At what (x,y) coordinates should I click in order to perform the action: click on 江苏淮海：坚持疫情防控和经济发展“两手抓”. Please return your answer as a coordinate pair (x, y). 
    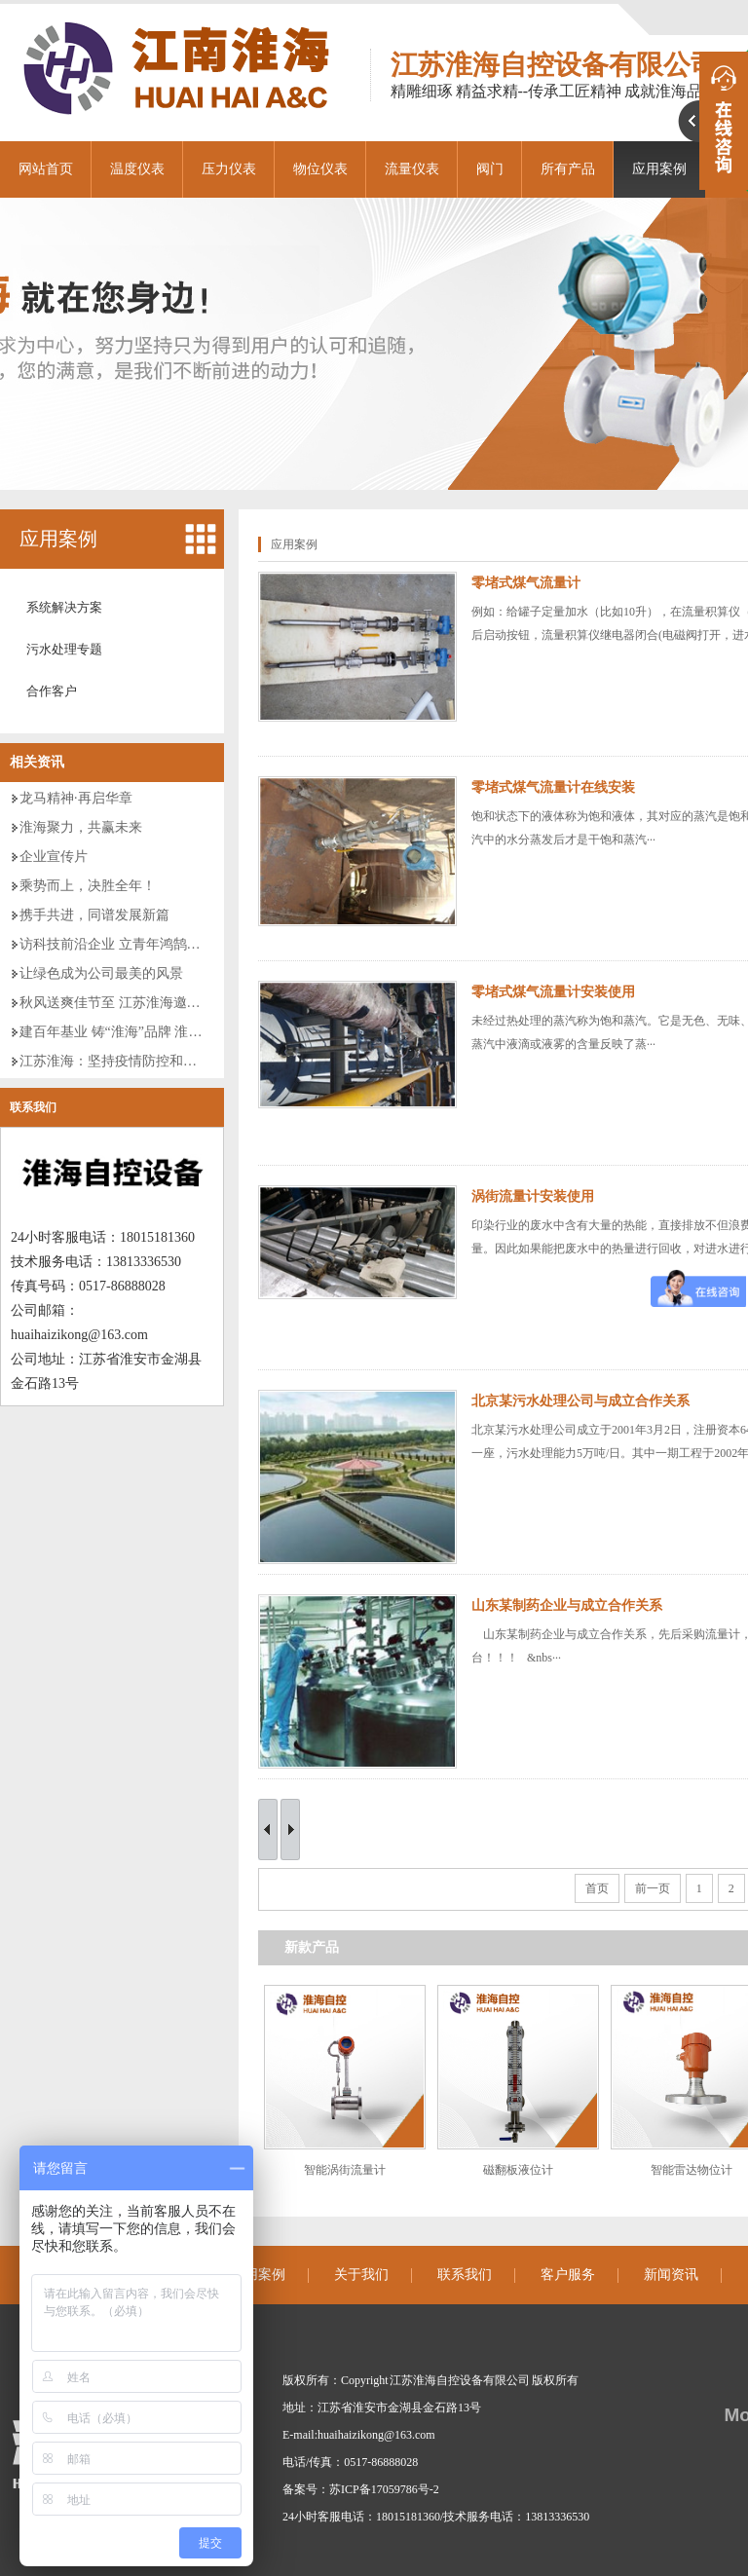
    Looking at the image, I should click on (154, 1061).